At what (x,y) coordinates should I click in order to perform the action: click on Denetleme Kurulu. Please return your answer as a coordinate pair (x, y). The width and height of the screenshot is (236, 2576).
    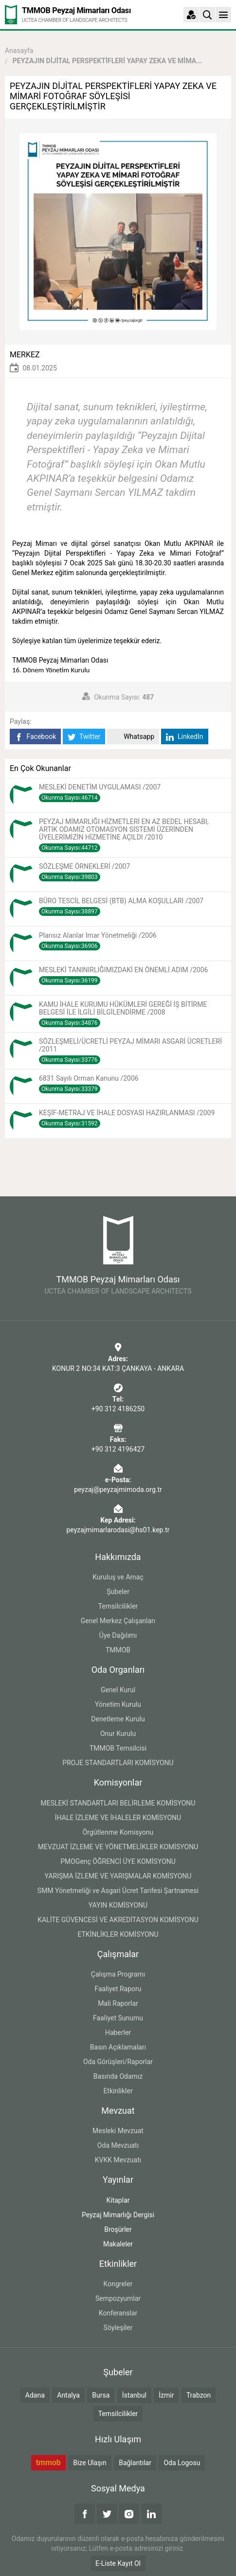
    Looking at the image, I should click on (118, 1719).